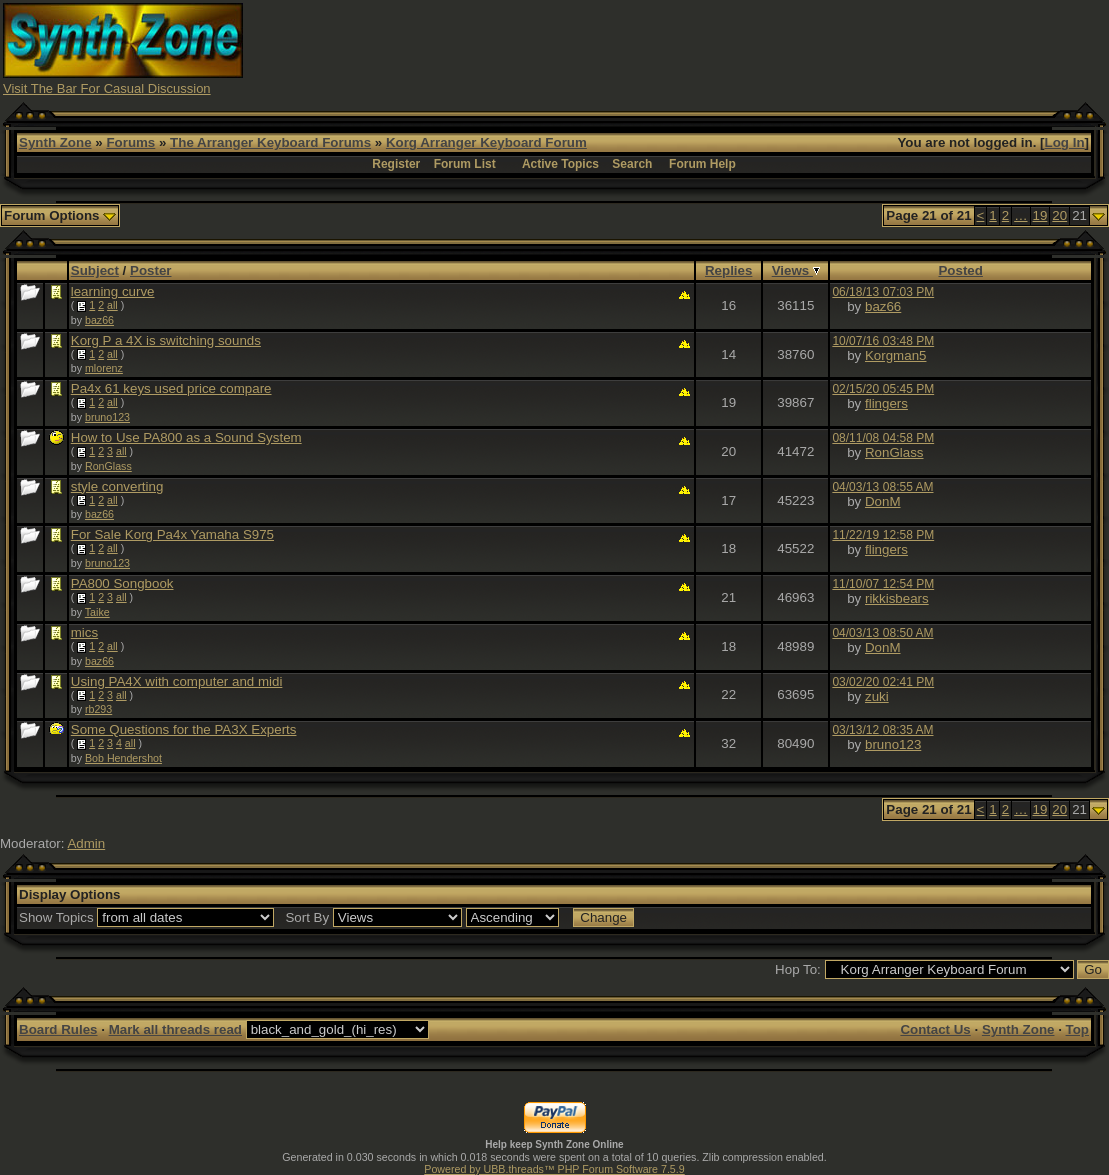 The height and width of the screenshot is (1175, 1109). I want to click on How to Use PA800 as a Sound System, so click(186, 437).